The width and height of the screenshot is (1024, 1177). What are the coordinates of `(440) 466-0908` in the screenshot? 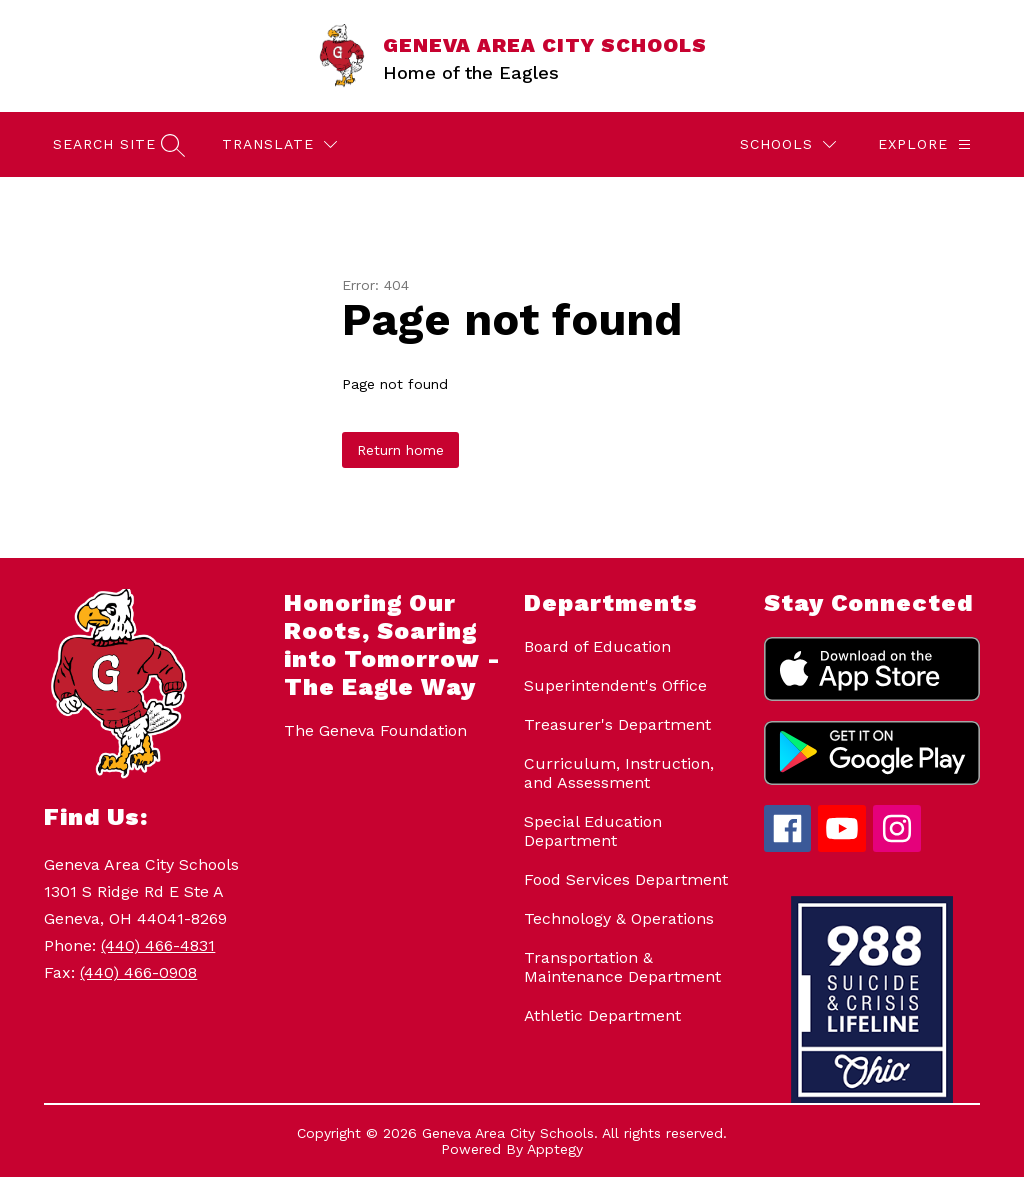 It's located at (138, 972).